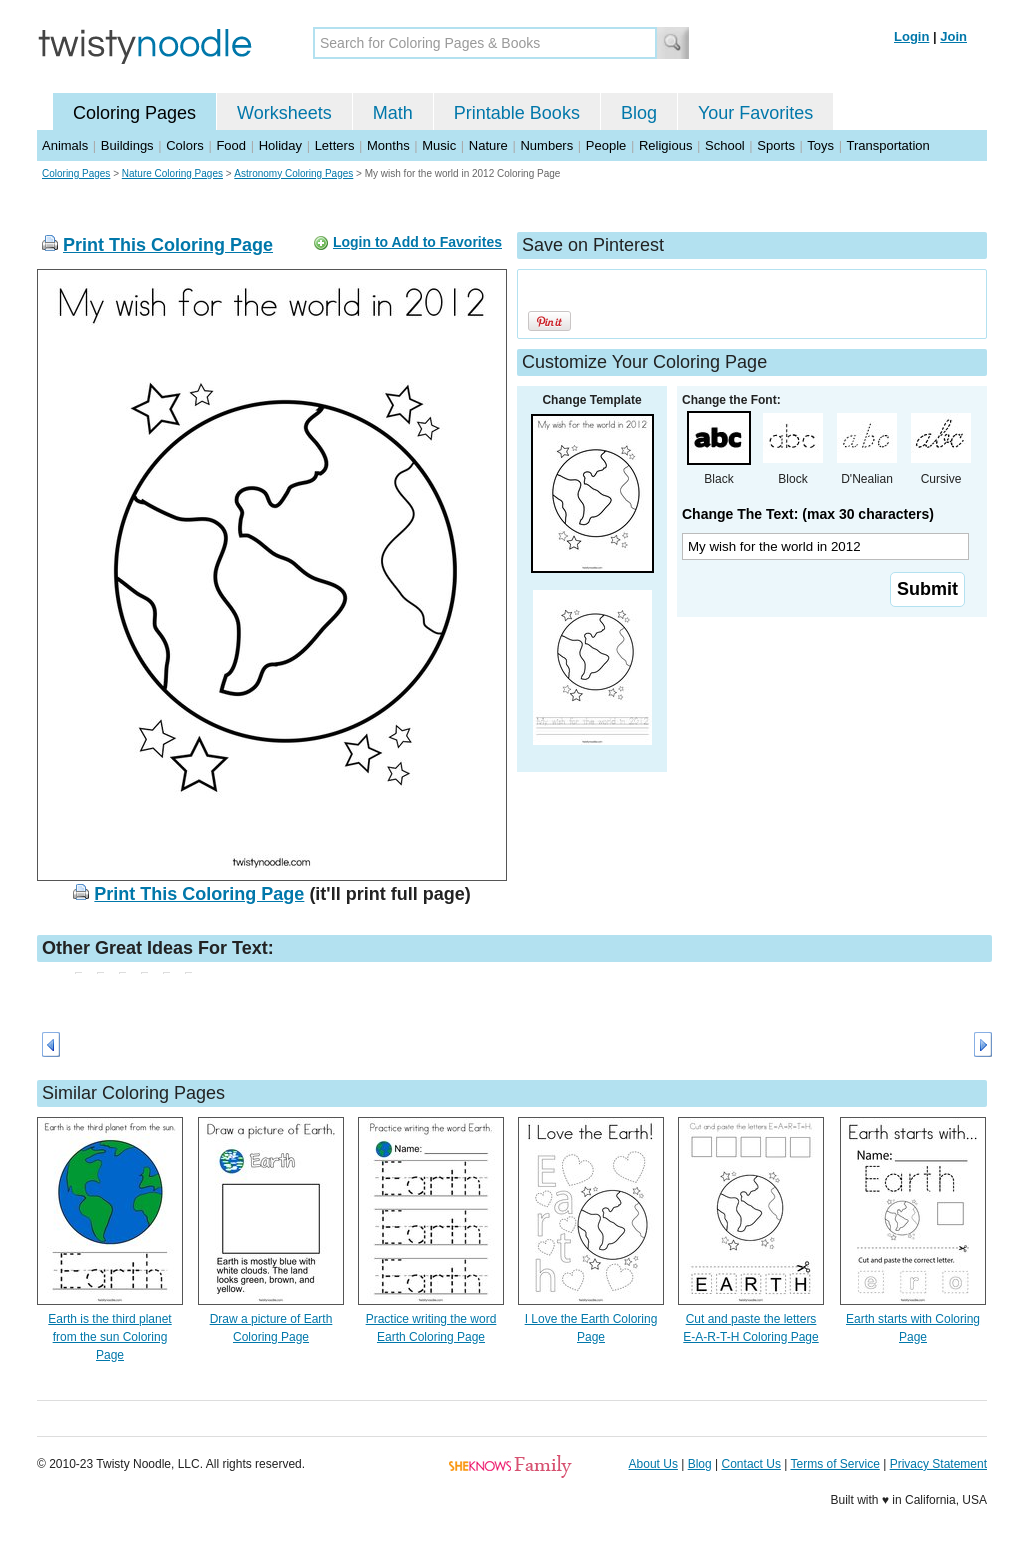 The width and height of the screenshot is (1024, 1545). I want to click on Math, so click(393, 113).